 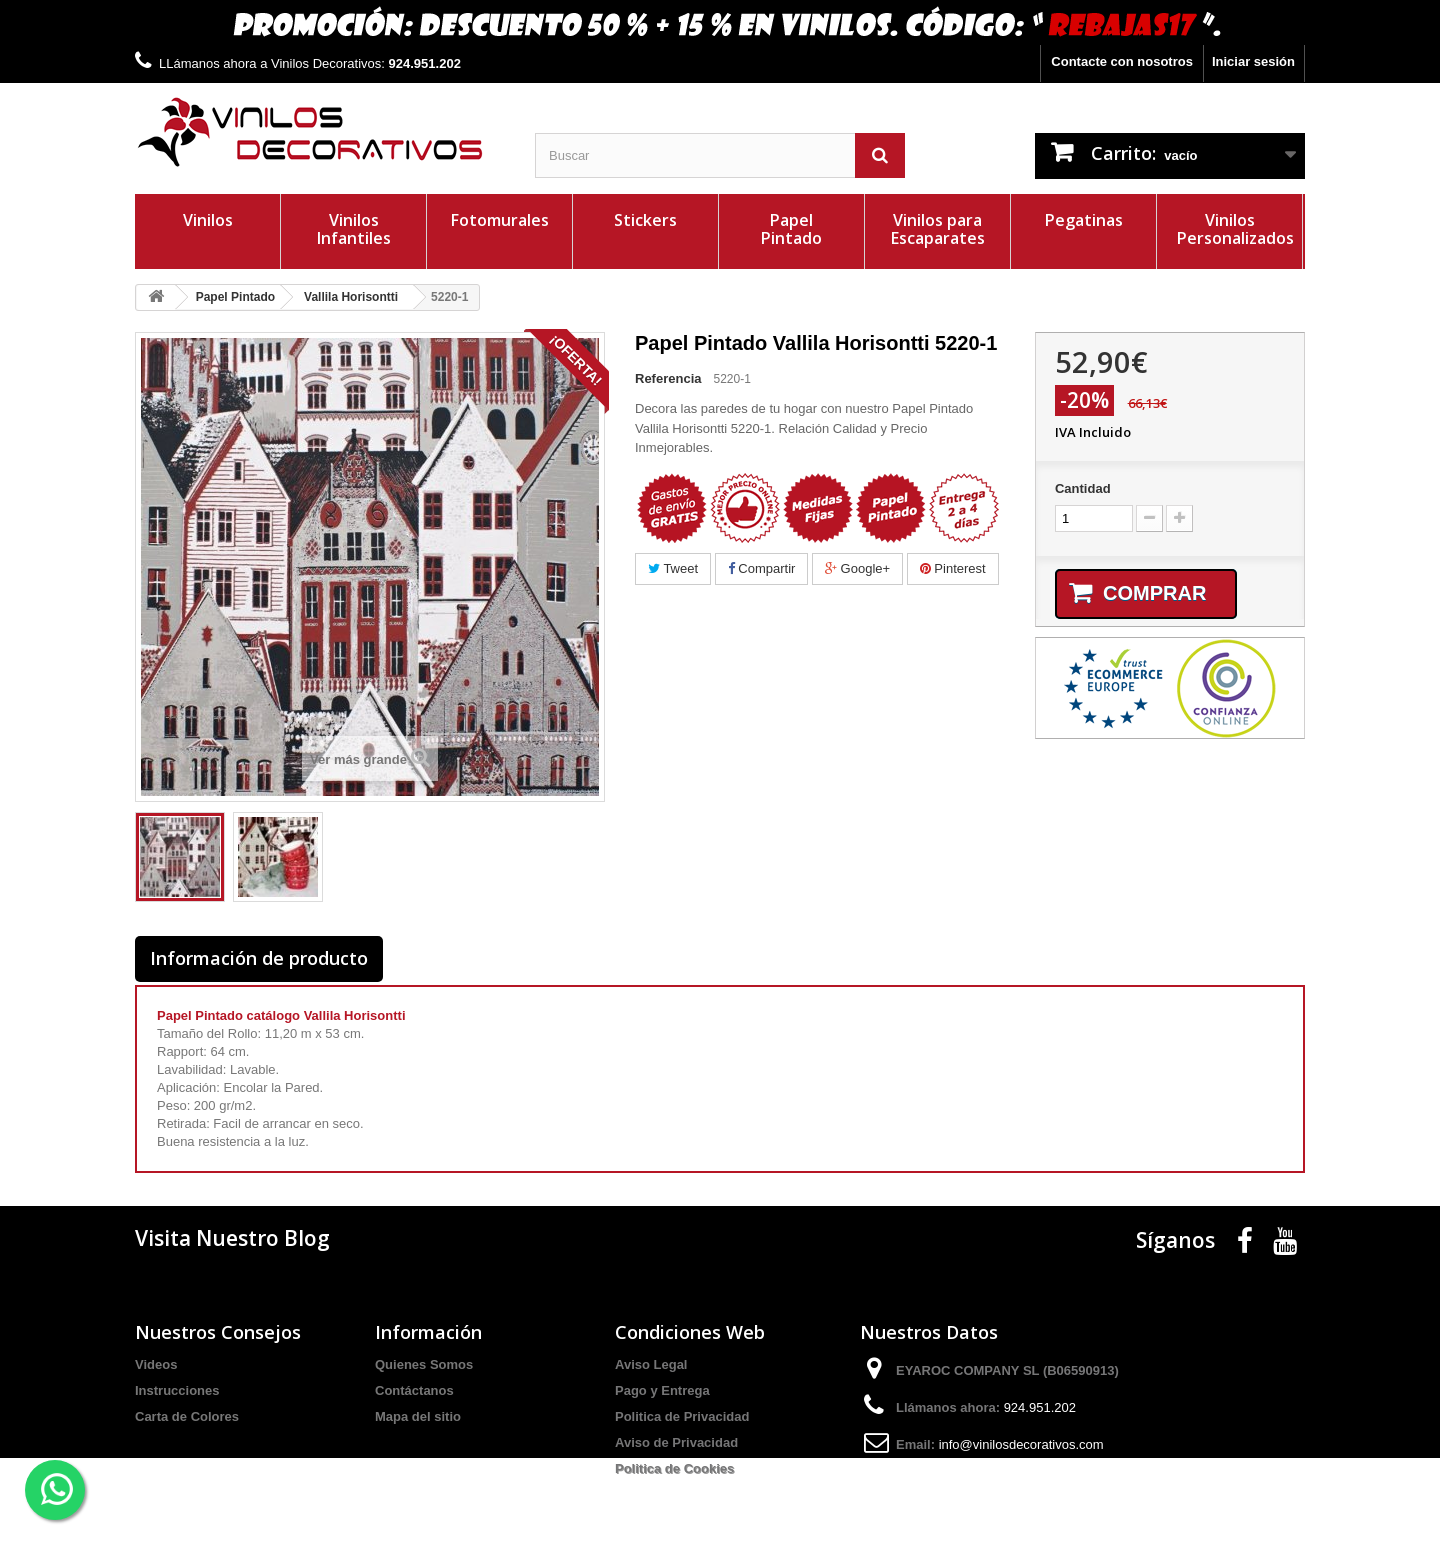 I want to click on info@vinilosdecorativos.com, so click(x=1021, y=1444).